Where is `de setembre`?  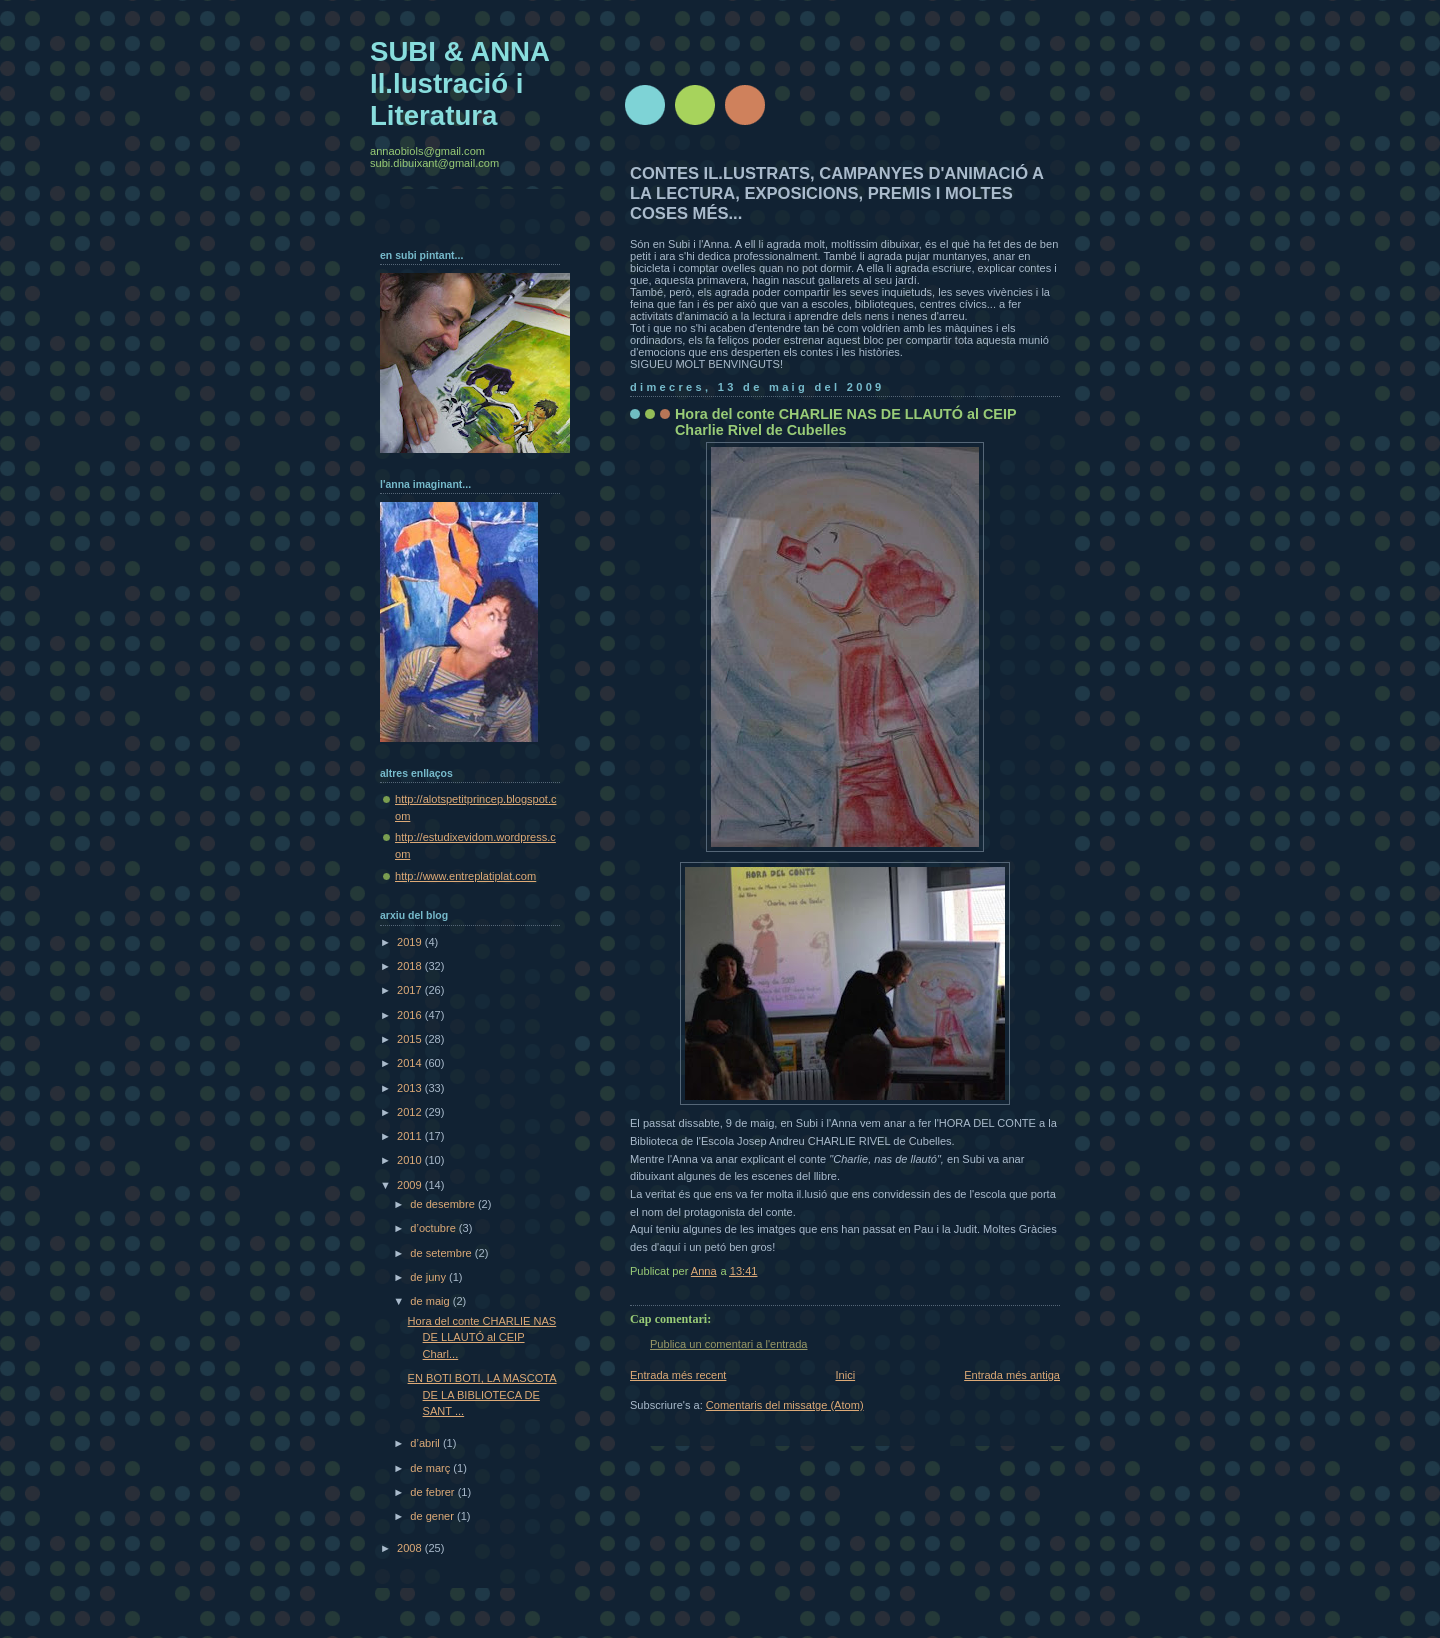 de setembre is located at coordinates (442, 1253).